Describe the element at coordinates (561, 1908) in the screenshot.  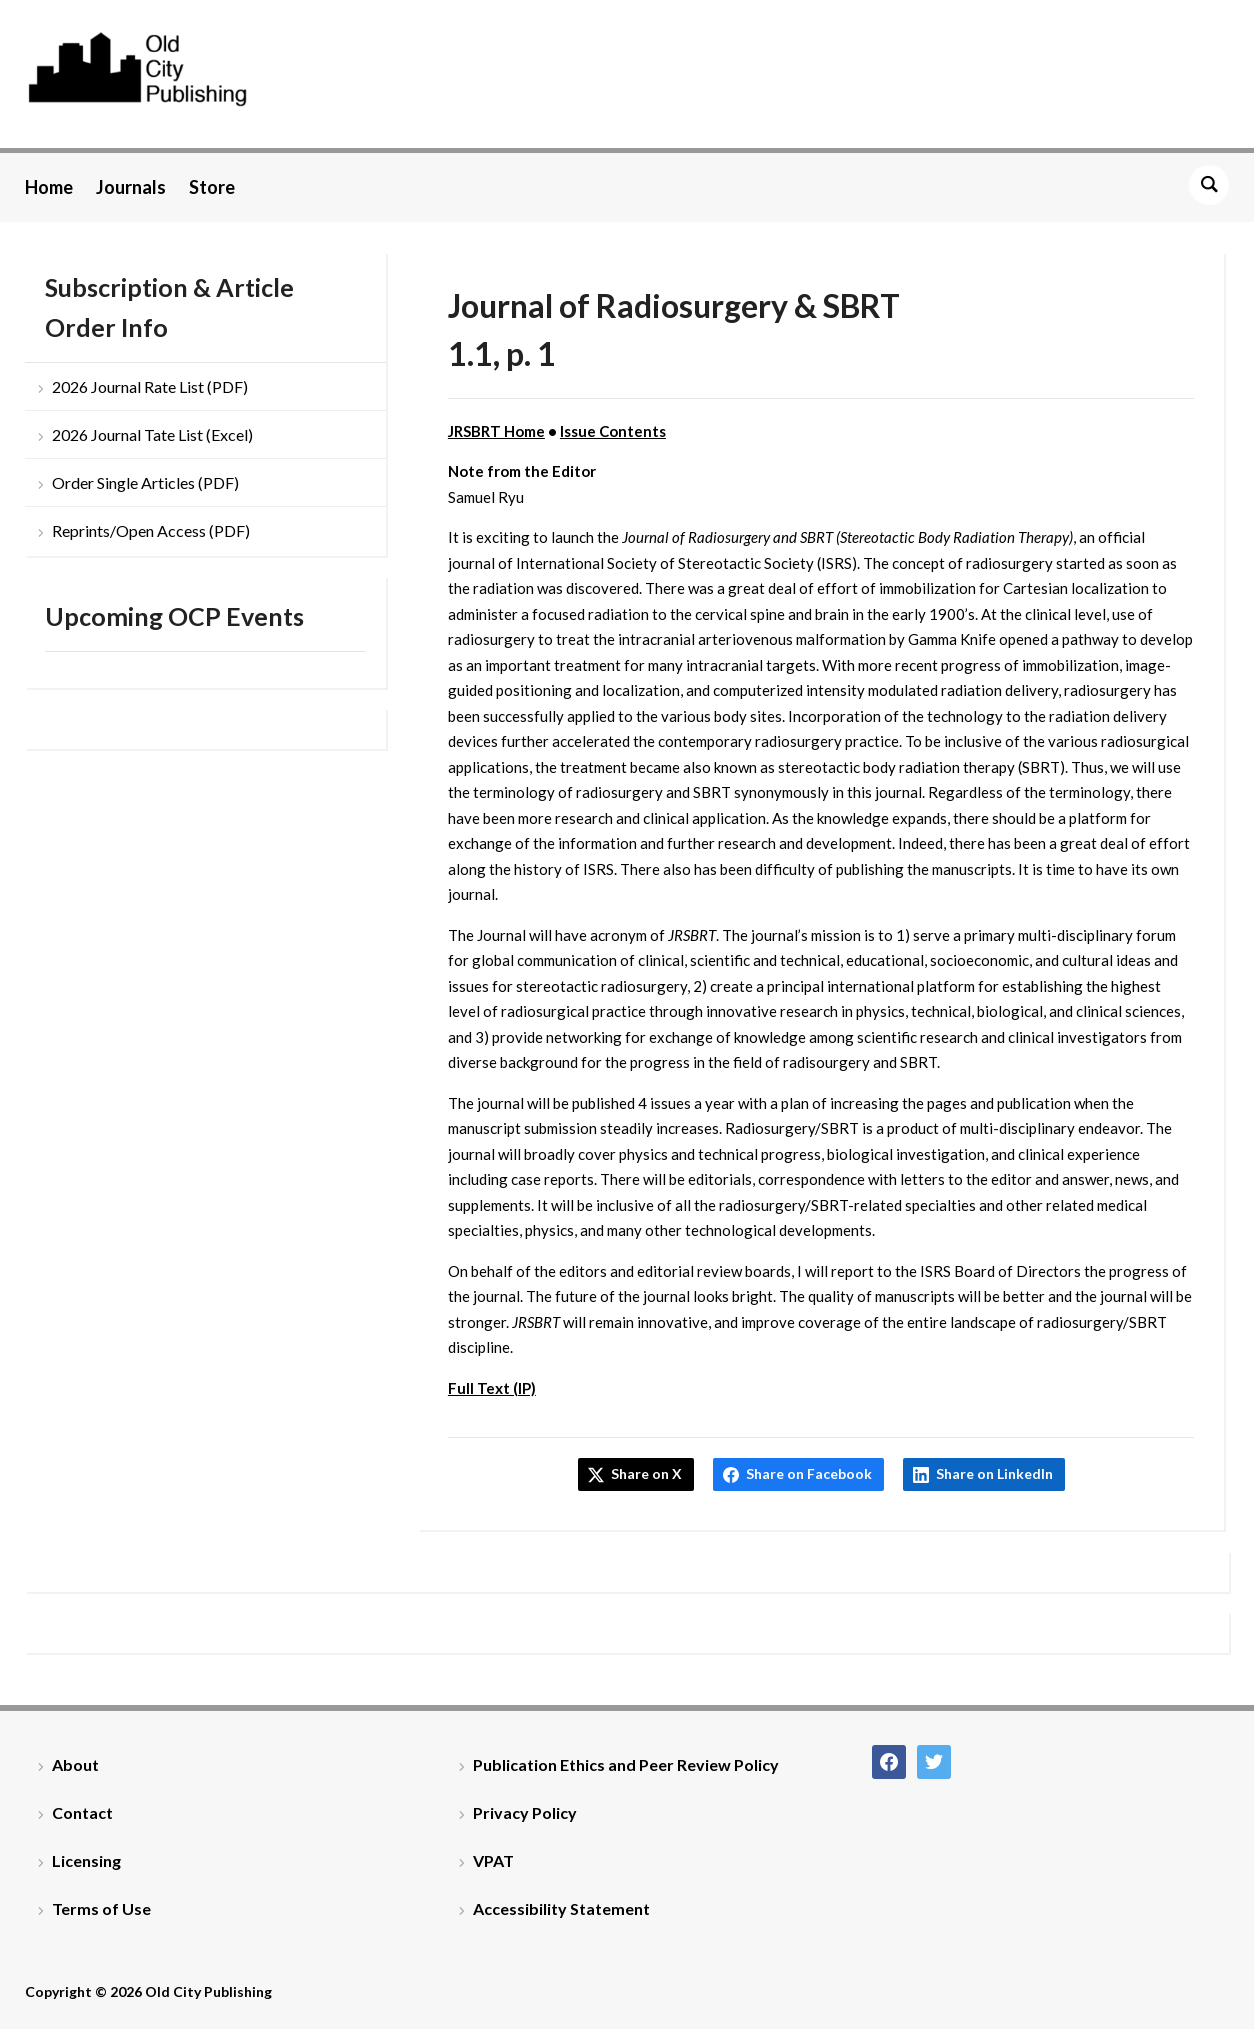
I see `Accessibility Statement` at that location.